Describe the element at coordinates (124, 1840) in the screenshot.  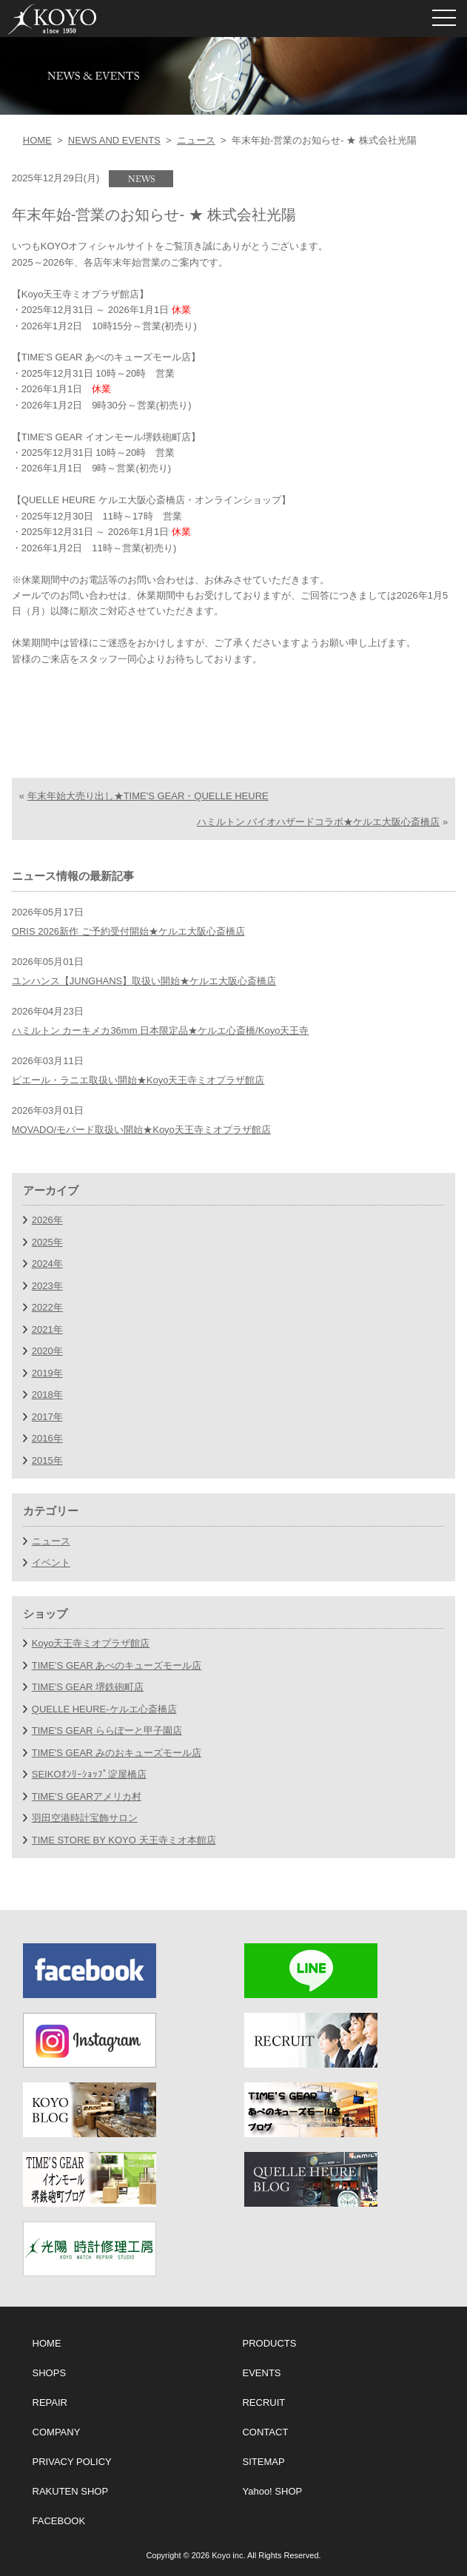
I see `TIME STORE BY KOYO 天王寺ミオ本館店` at that location.